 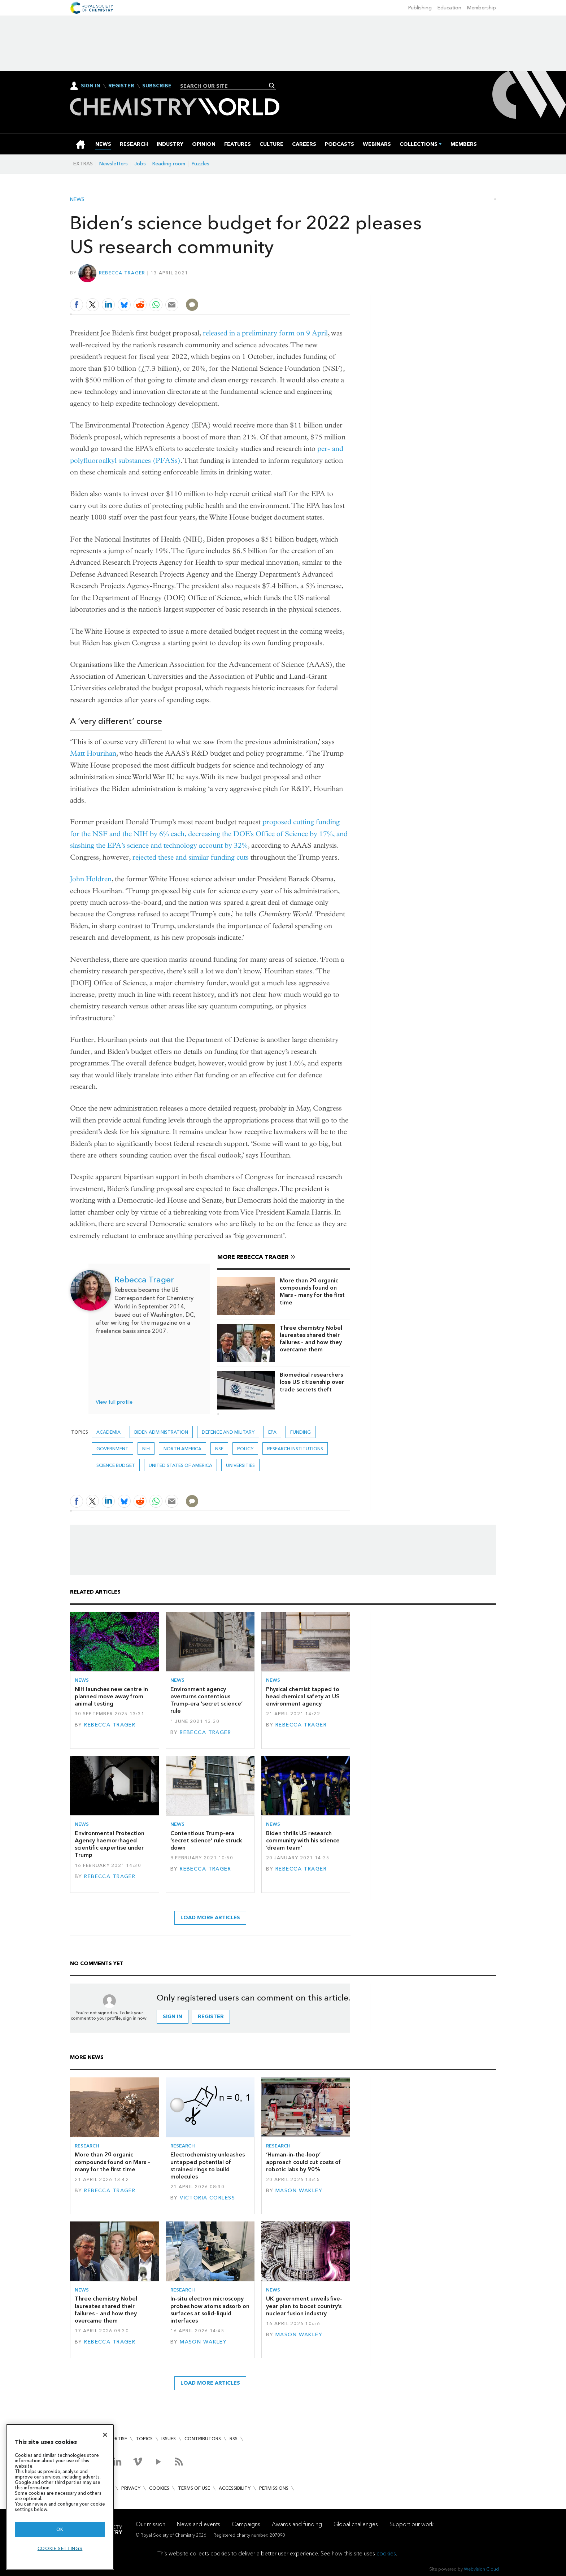 What do you see at coordinates (240, 1465) in the screenshot?
I see `Universities` at bounding box center [240, 1465].